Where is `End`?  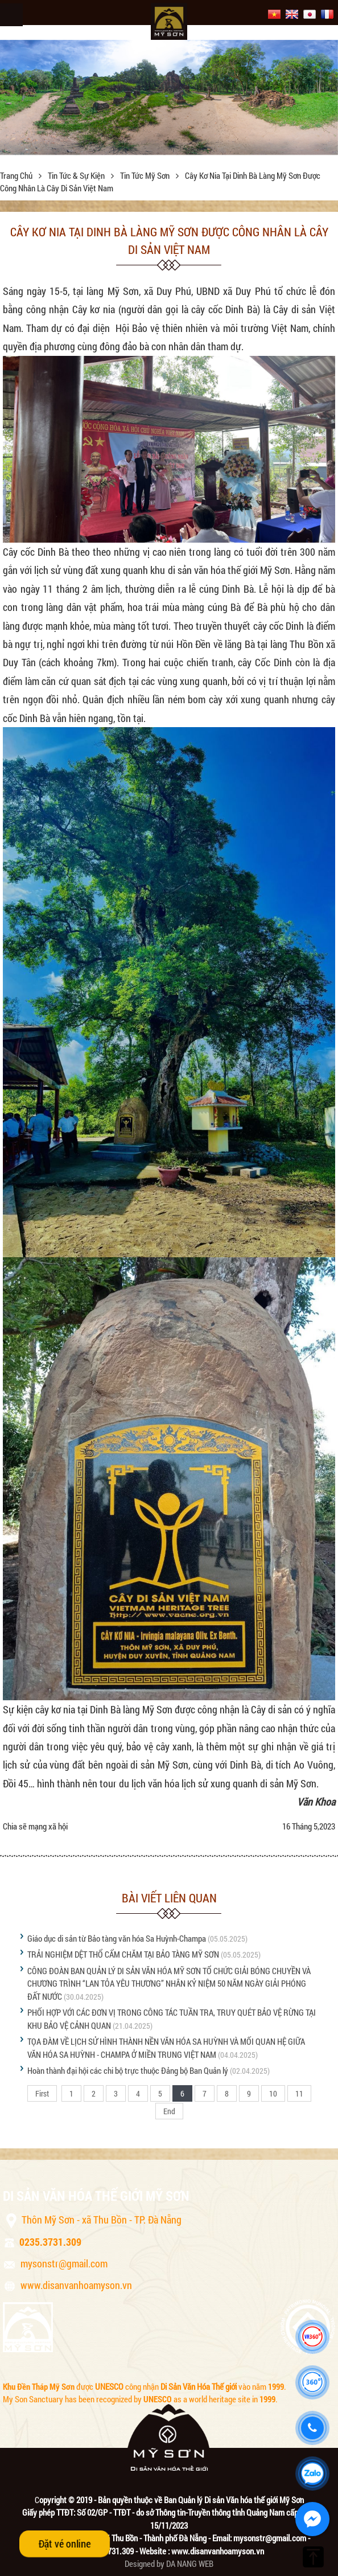 End is located at coordinates (169, 2111).